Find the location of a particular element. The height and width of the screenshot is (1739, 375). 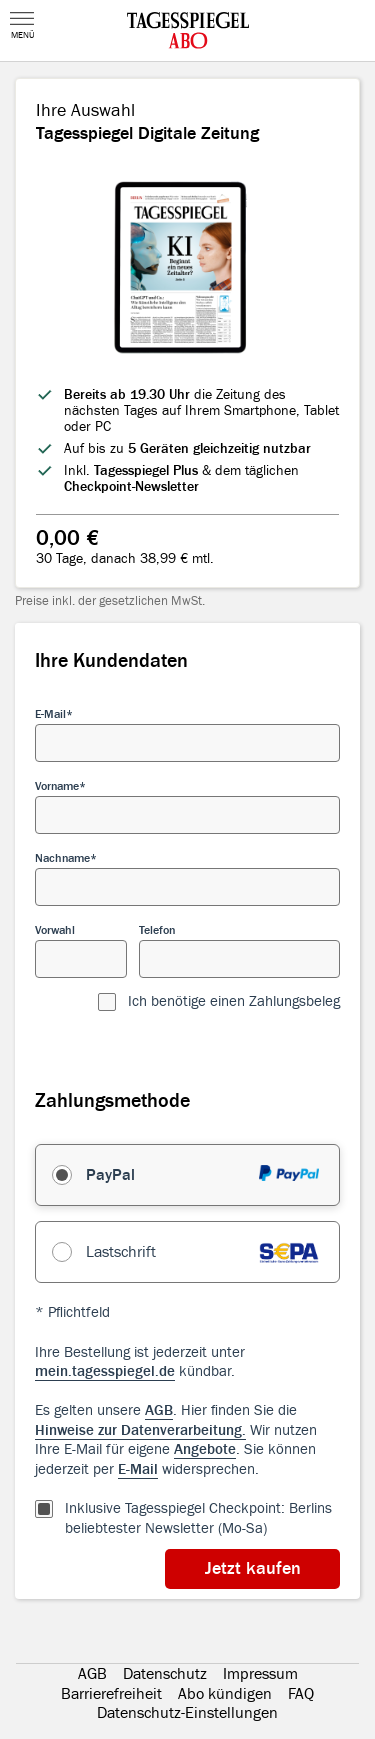

Vorname is located at coordinates (57, 786).